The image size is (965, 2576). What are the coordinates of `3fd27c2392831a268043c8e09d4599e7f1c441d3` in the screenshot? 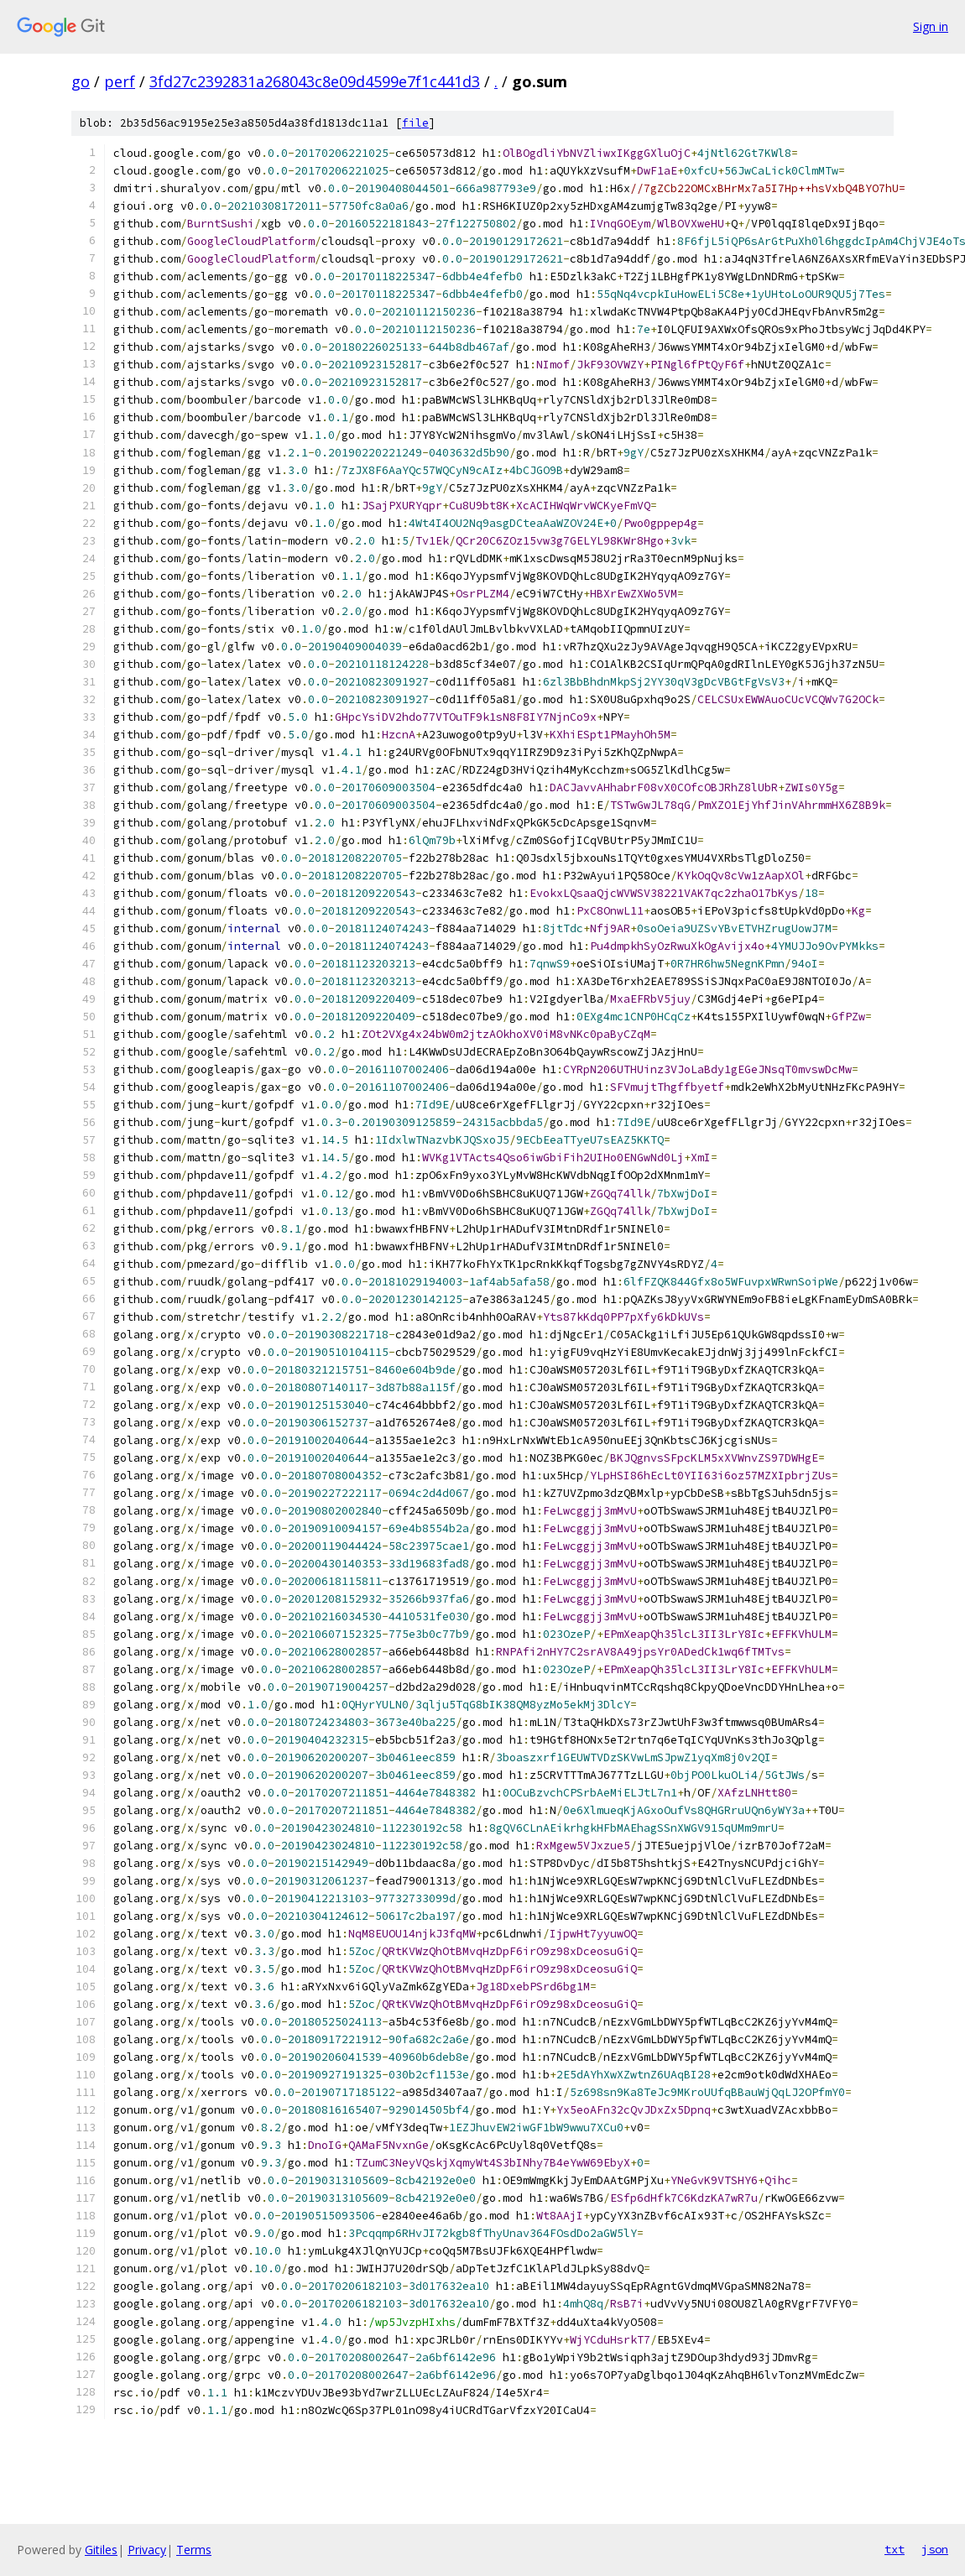 It's located at (314, 81).